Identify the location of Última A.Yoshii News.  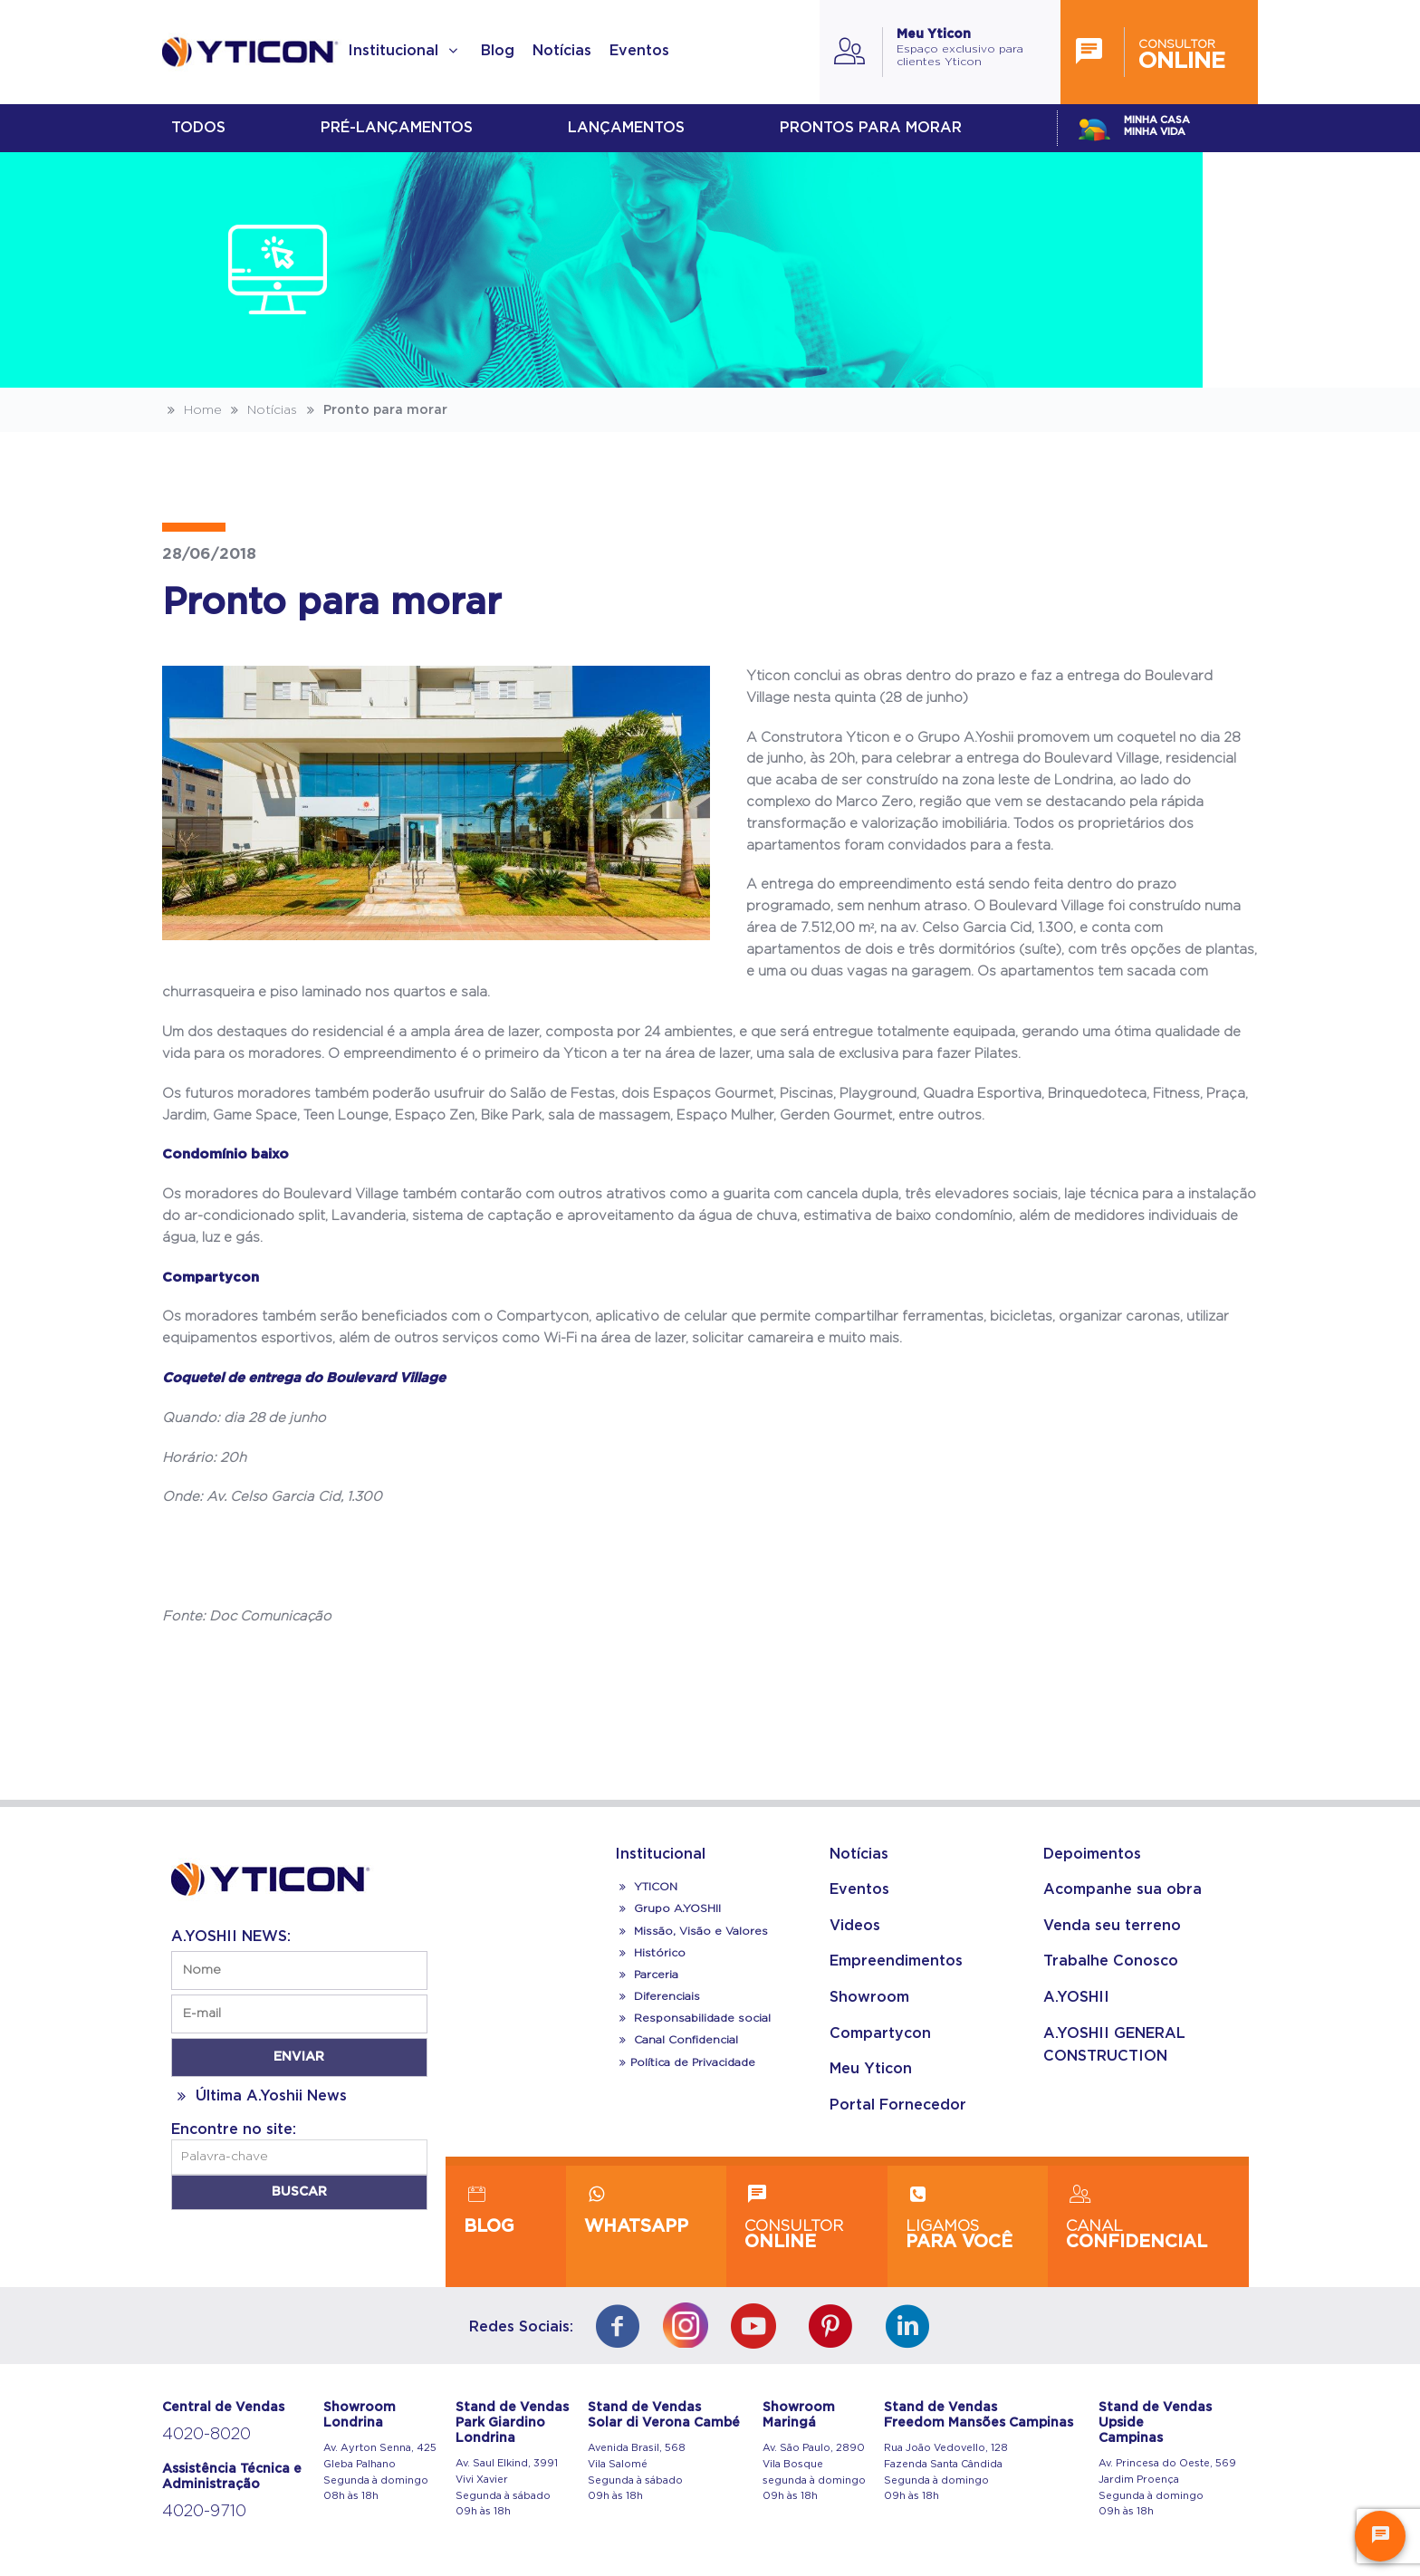
(259, 2096).